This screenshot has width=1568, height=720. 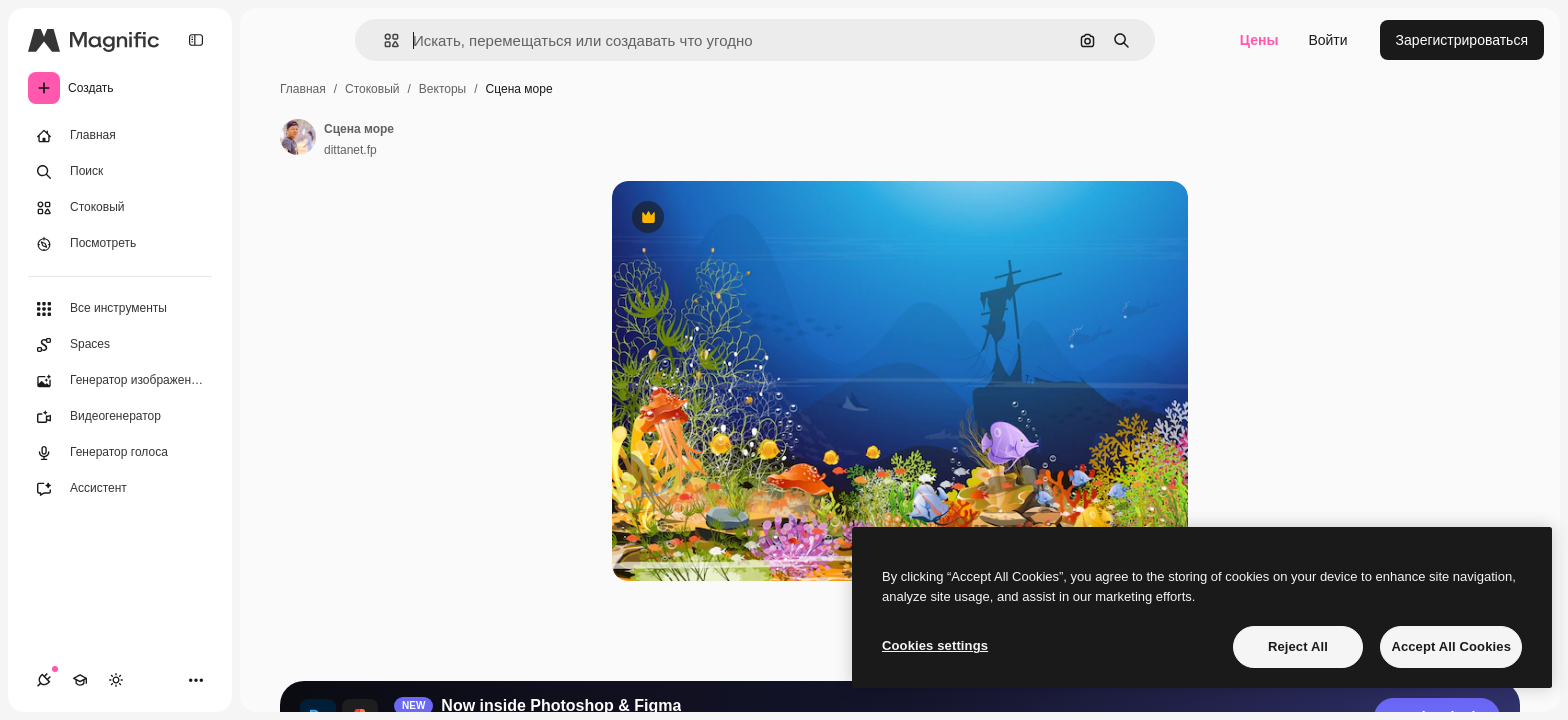 What do you see at coordinates (120, 208) in the screenshot?
I see `[Стоковый]` at bounding box center [120, 208].